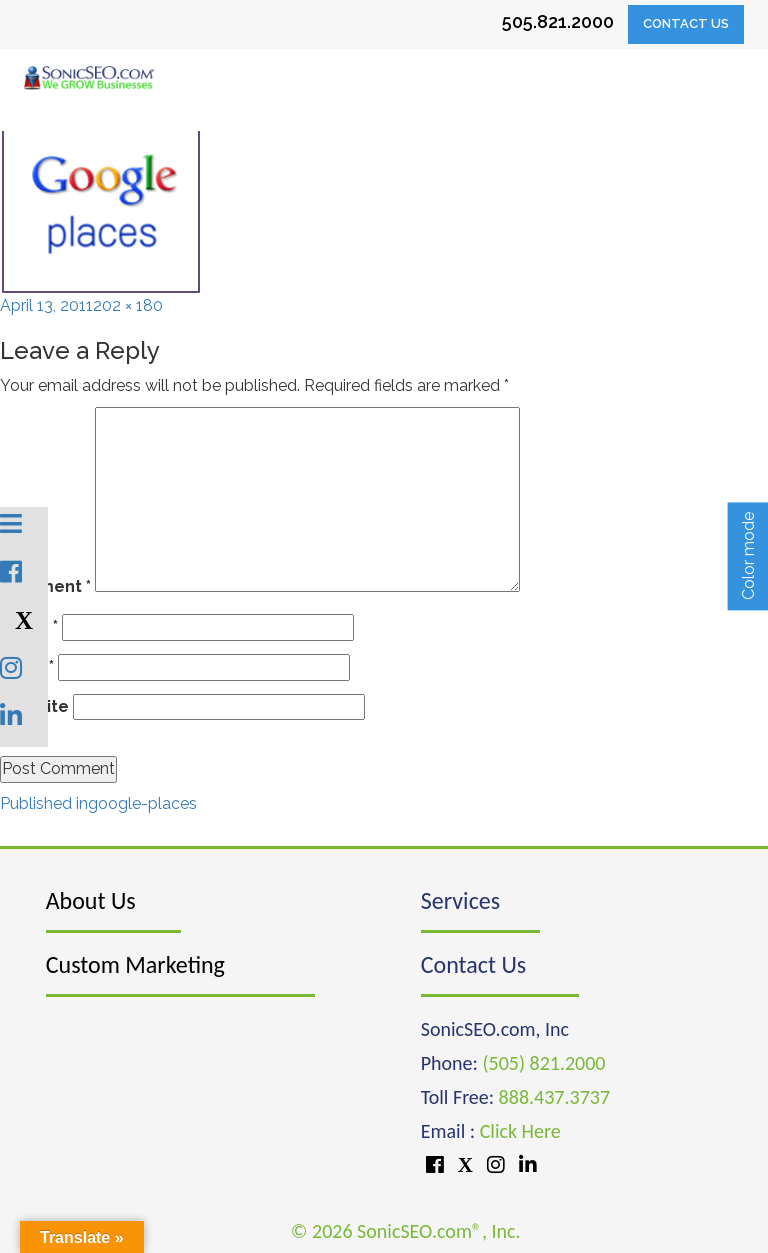 Image resolution: width=768 pixels, height=1253 pixels. What do you see at coordinates (554, 1097) in the screenshot?
I see `888.437.3737` at bounding box center [554, 1097].